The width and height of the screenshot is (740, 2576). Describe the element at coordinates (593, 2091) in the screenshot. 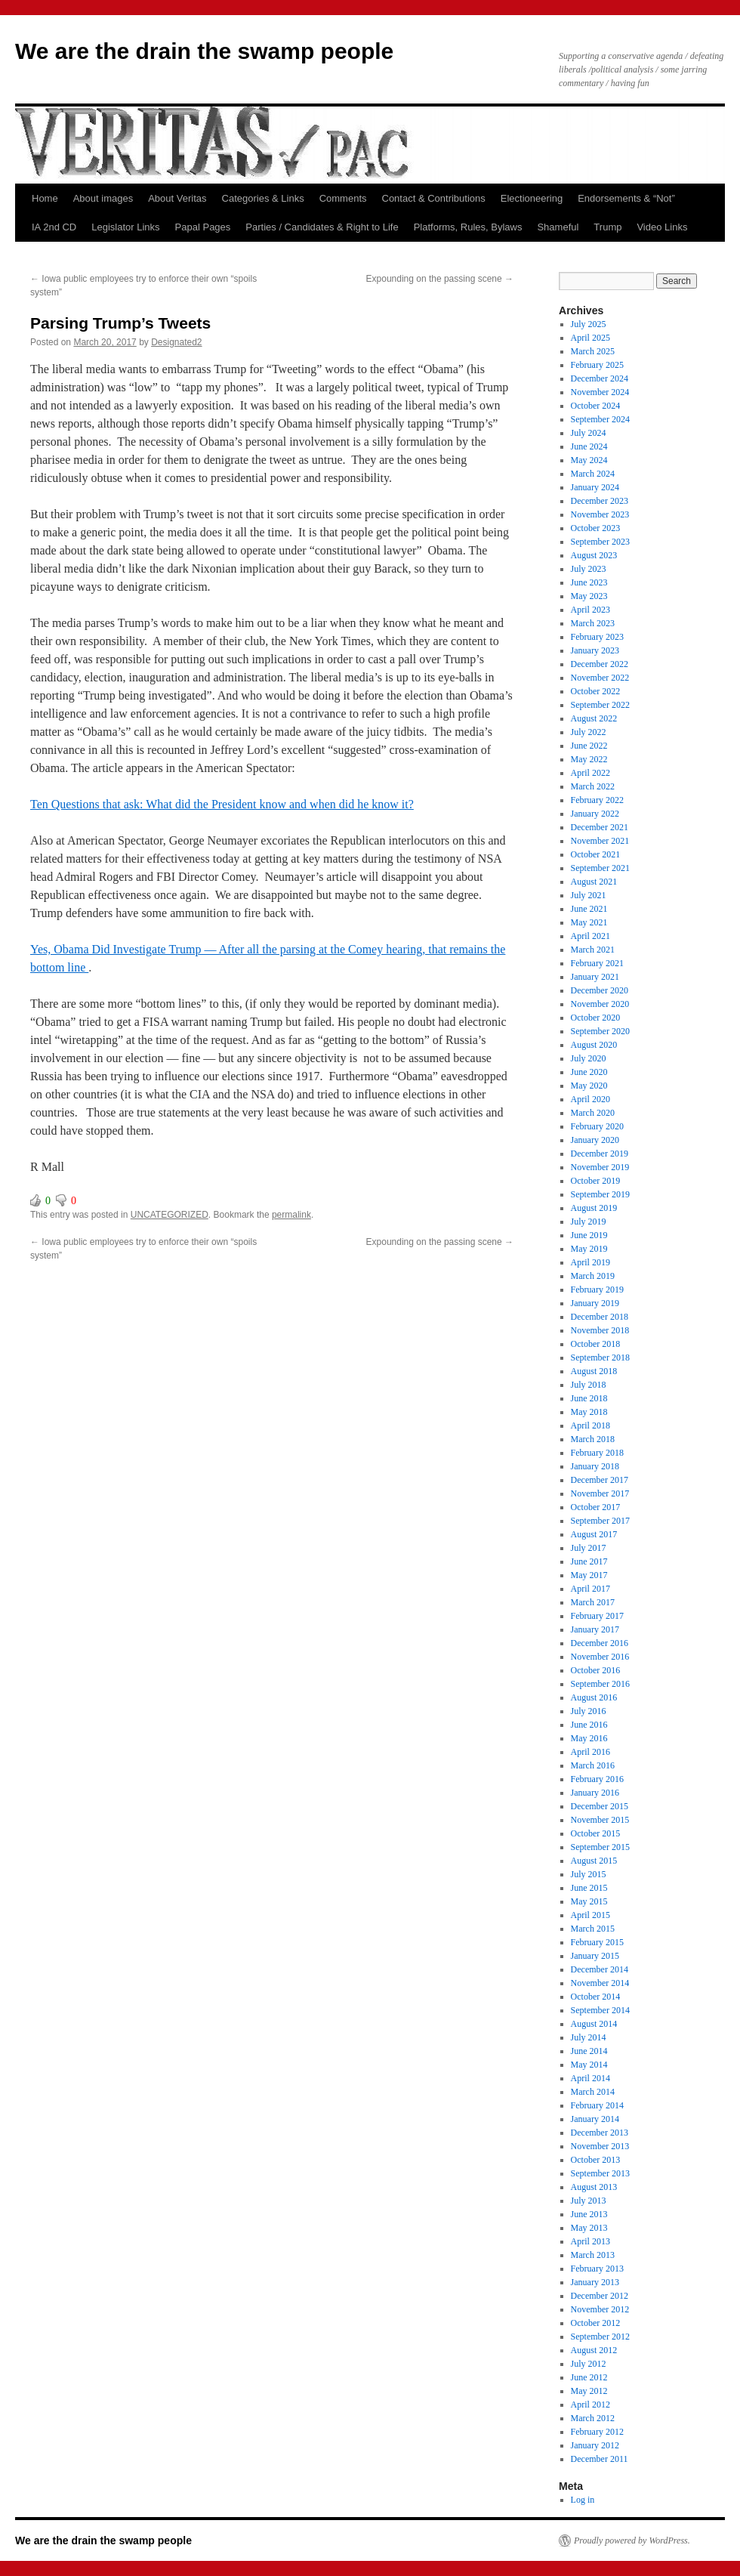

I see `March 2014` at that location.